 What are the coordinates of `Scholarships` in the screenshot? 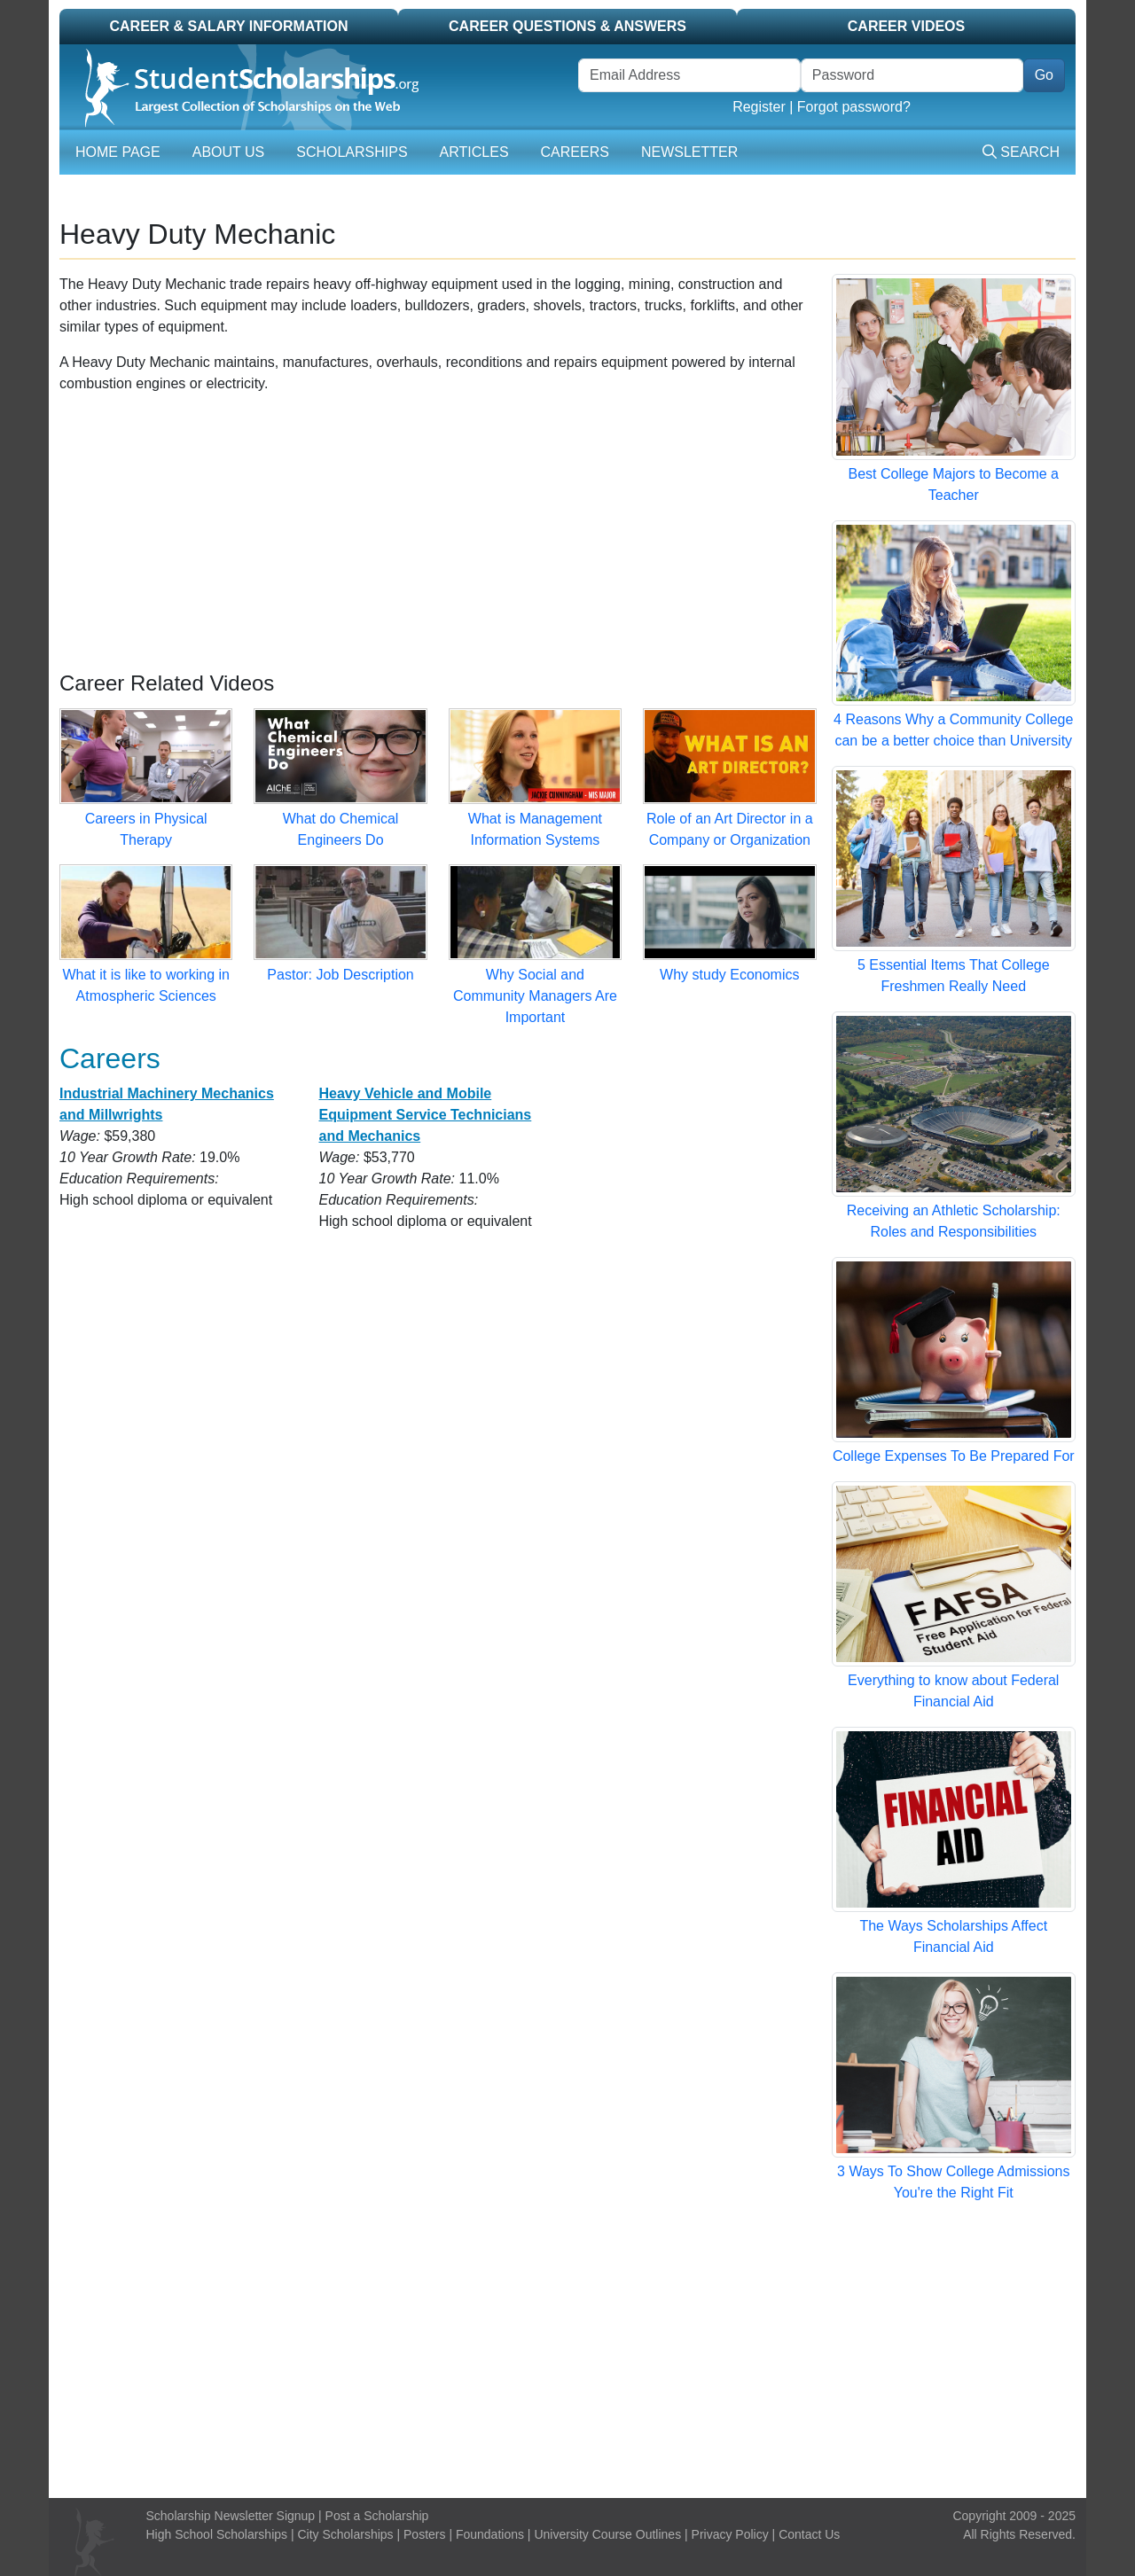 It's located at (351, 152).